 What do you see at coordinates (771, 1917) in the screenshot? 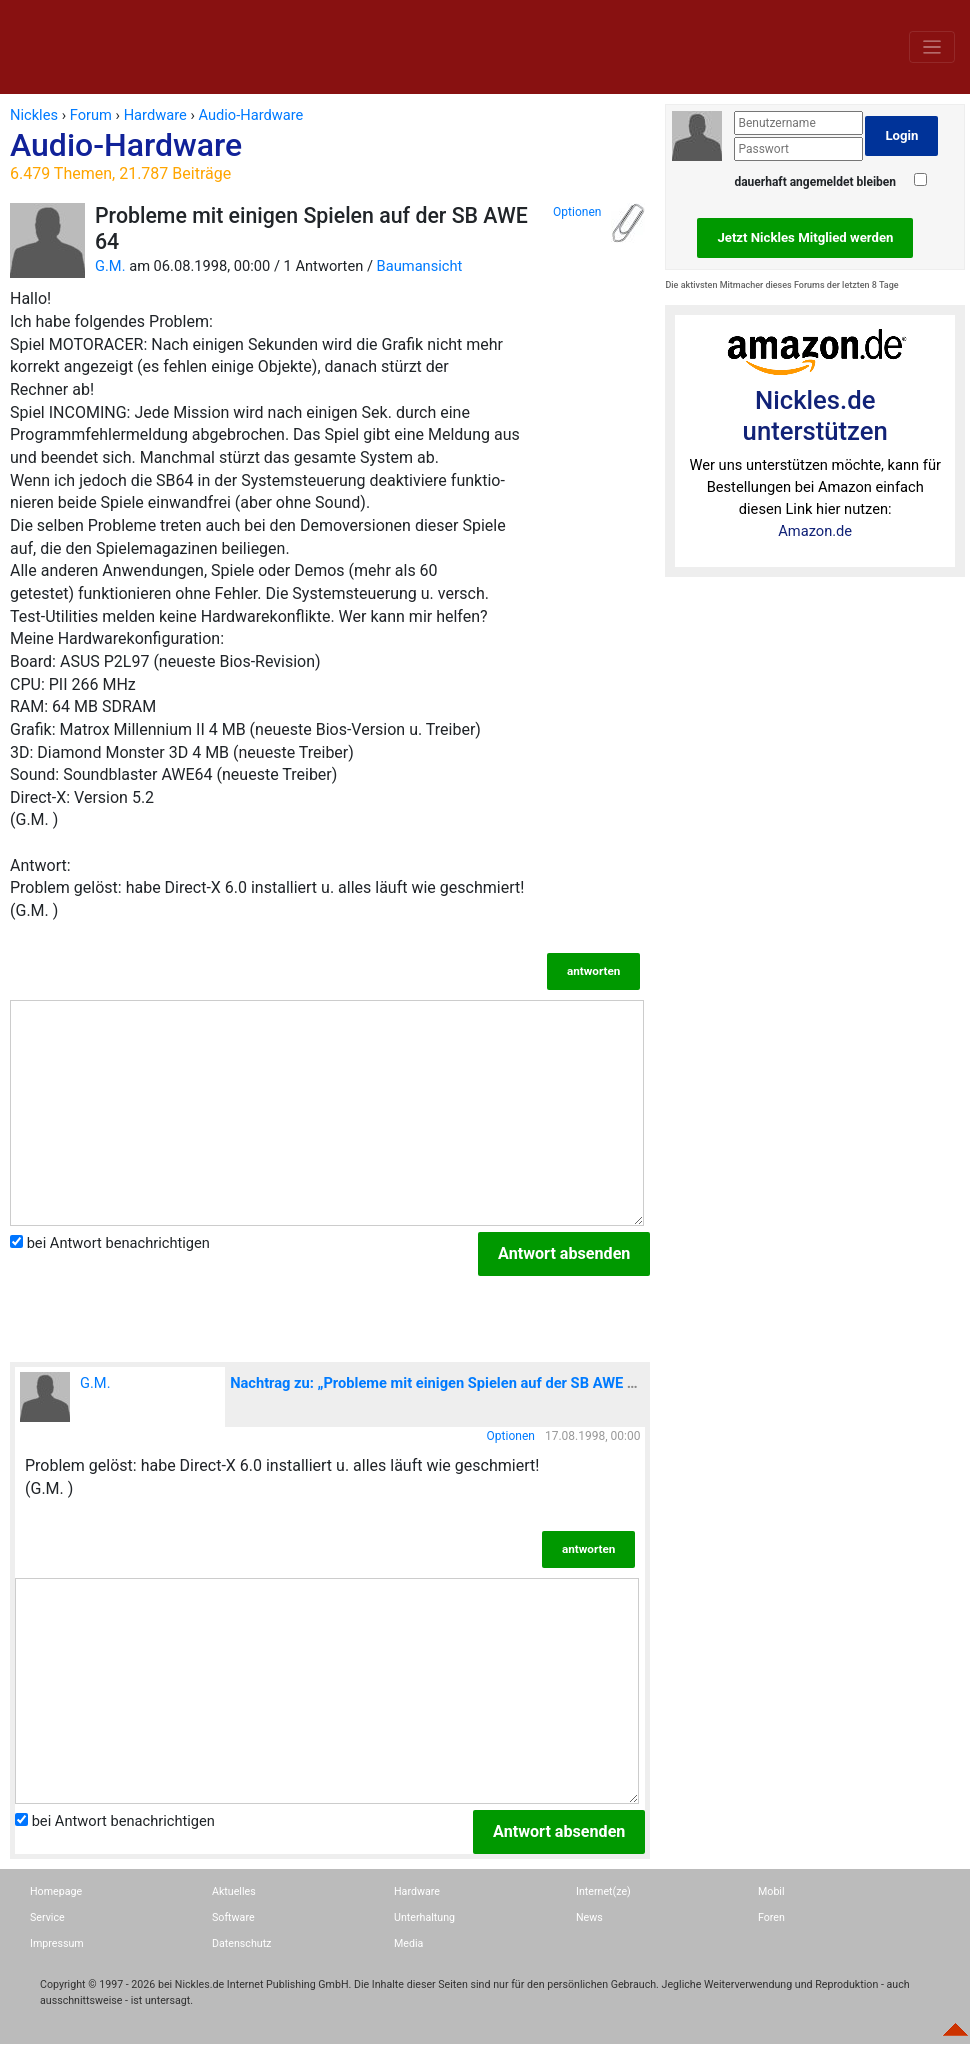
I see `Foren` at bounding box center [771, 1917].